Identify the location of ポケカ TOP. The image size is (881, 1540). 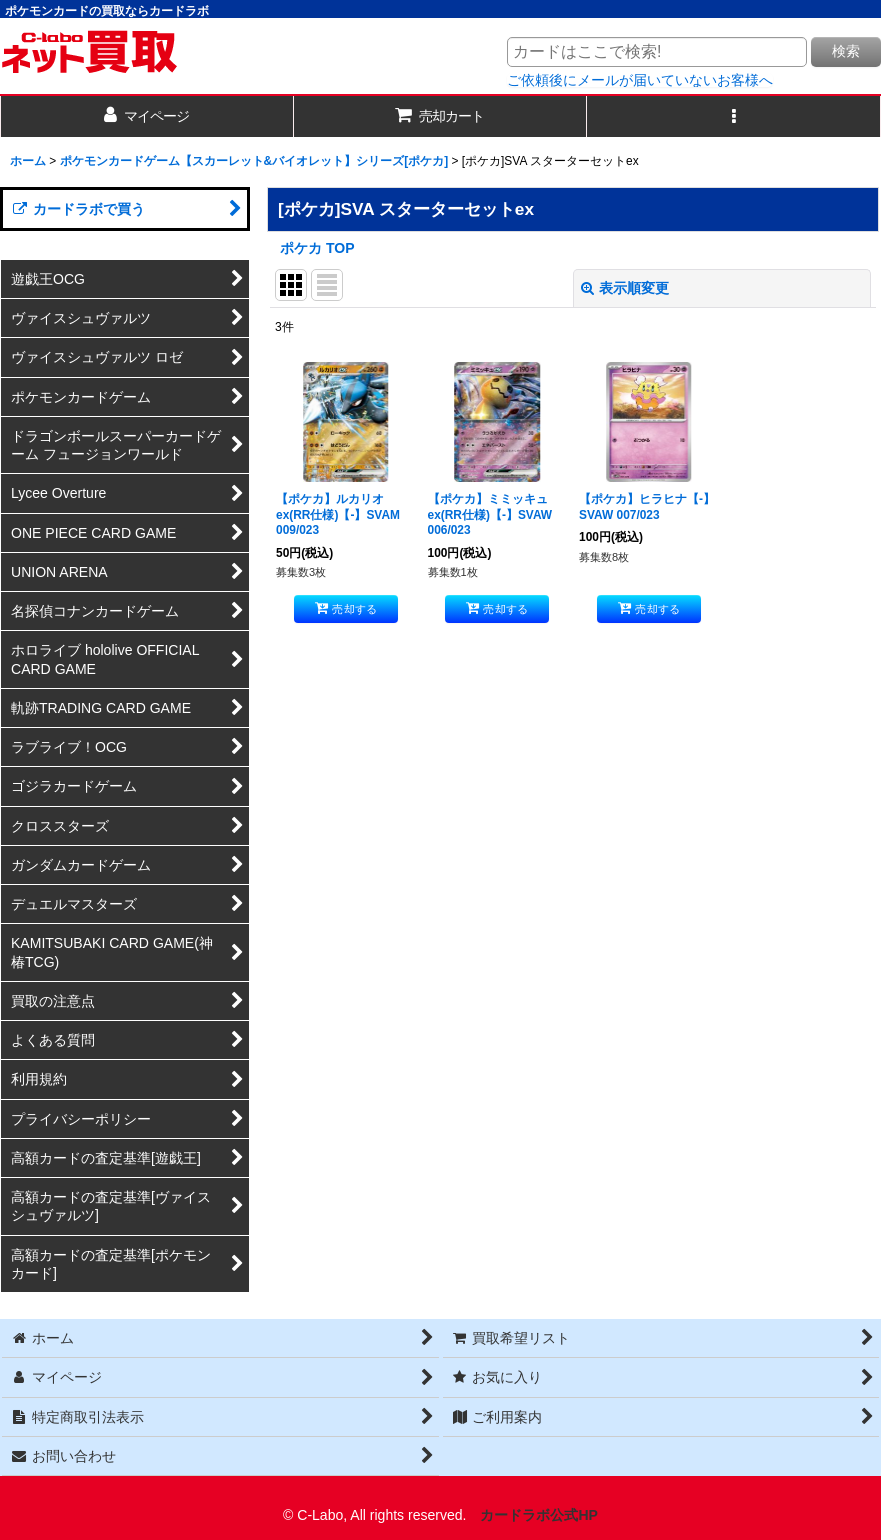
(317, 248).